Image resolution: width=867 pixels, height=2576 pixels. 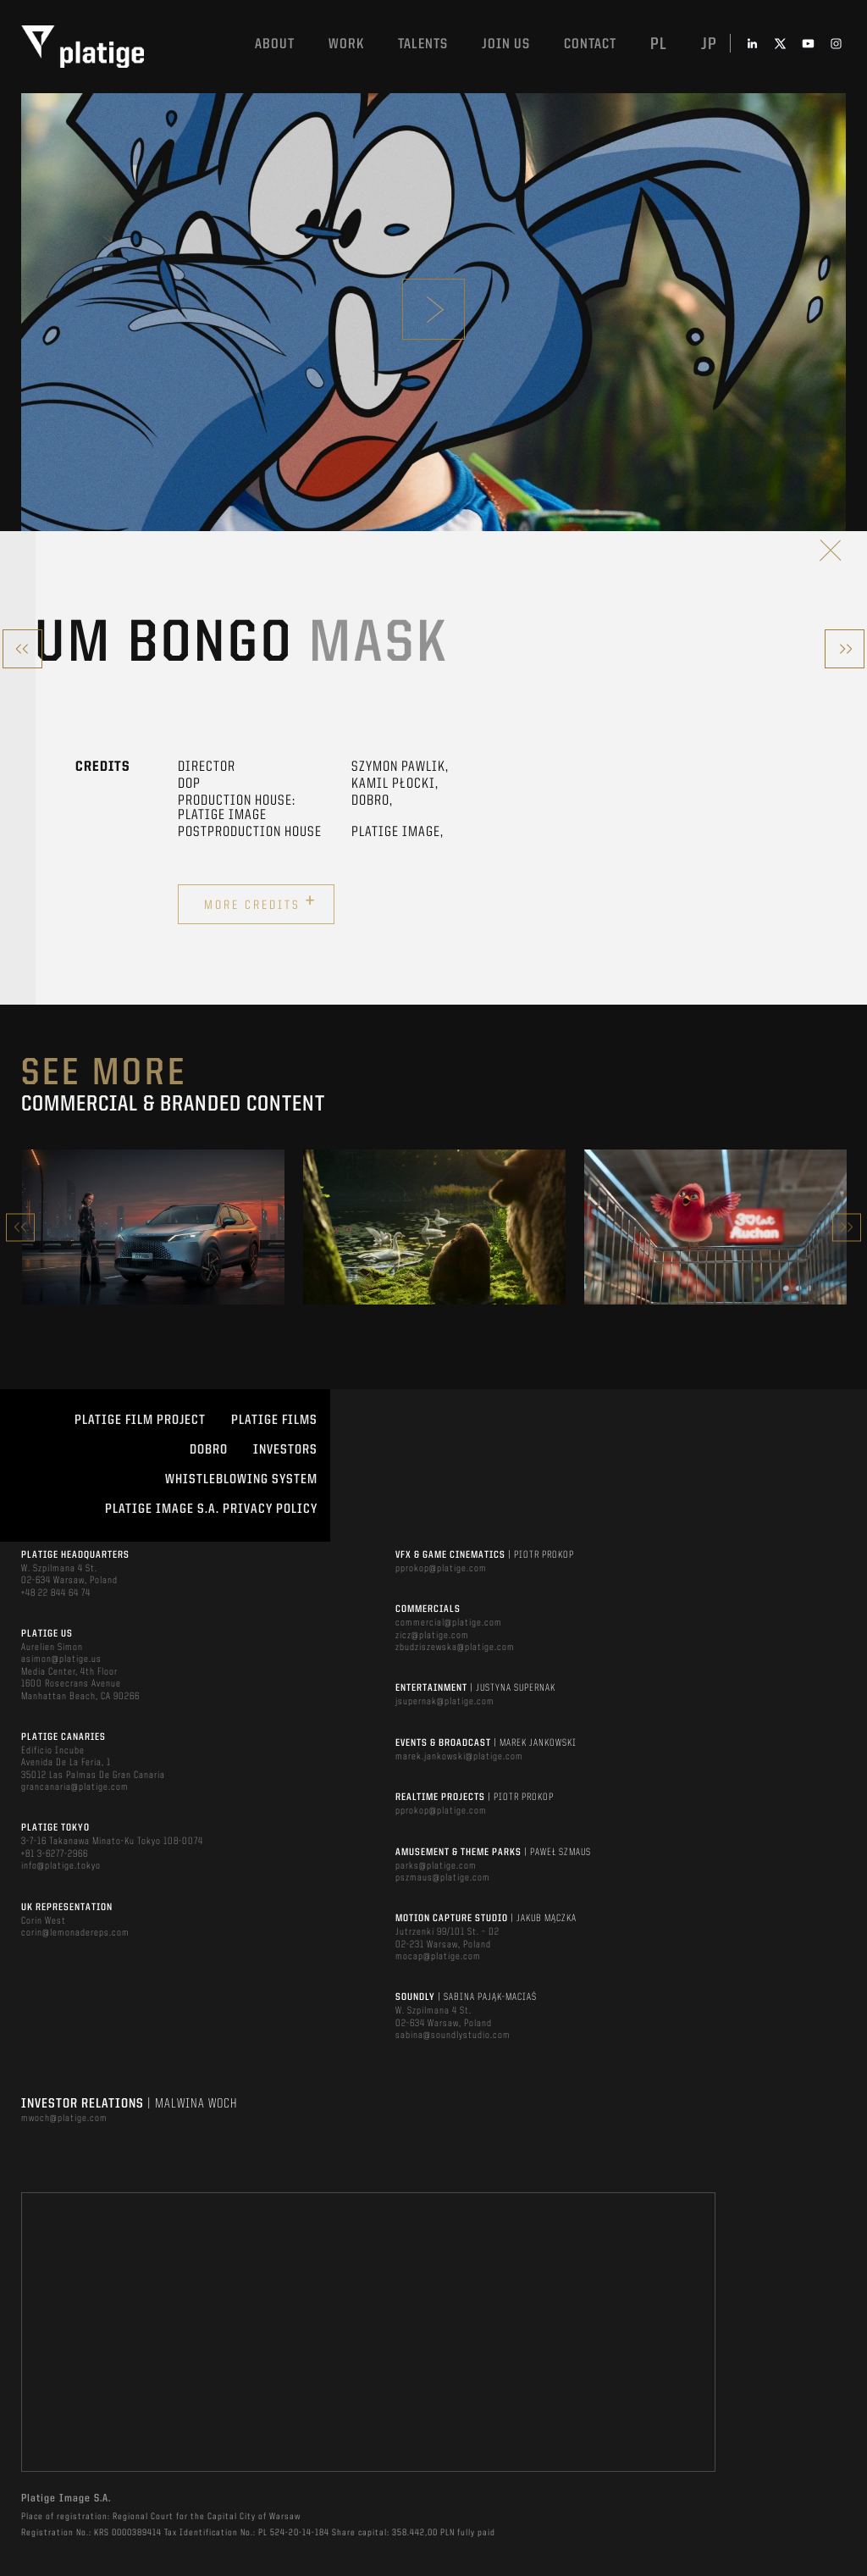 I want to click on mwoch@platige.com, so click(x=64, y=2118).